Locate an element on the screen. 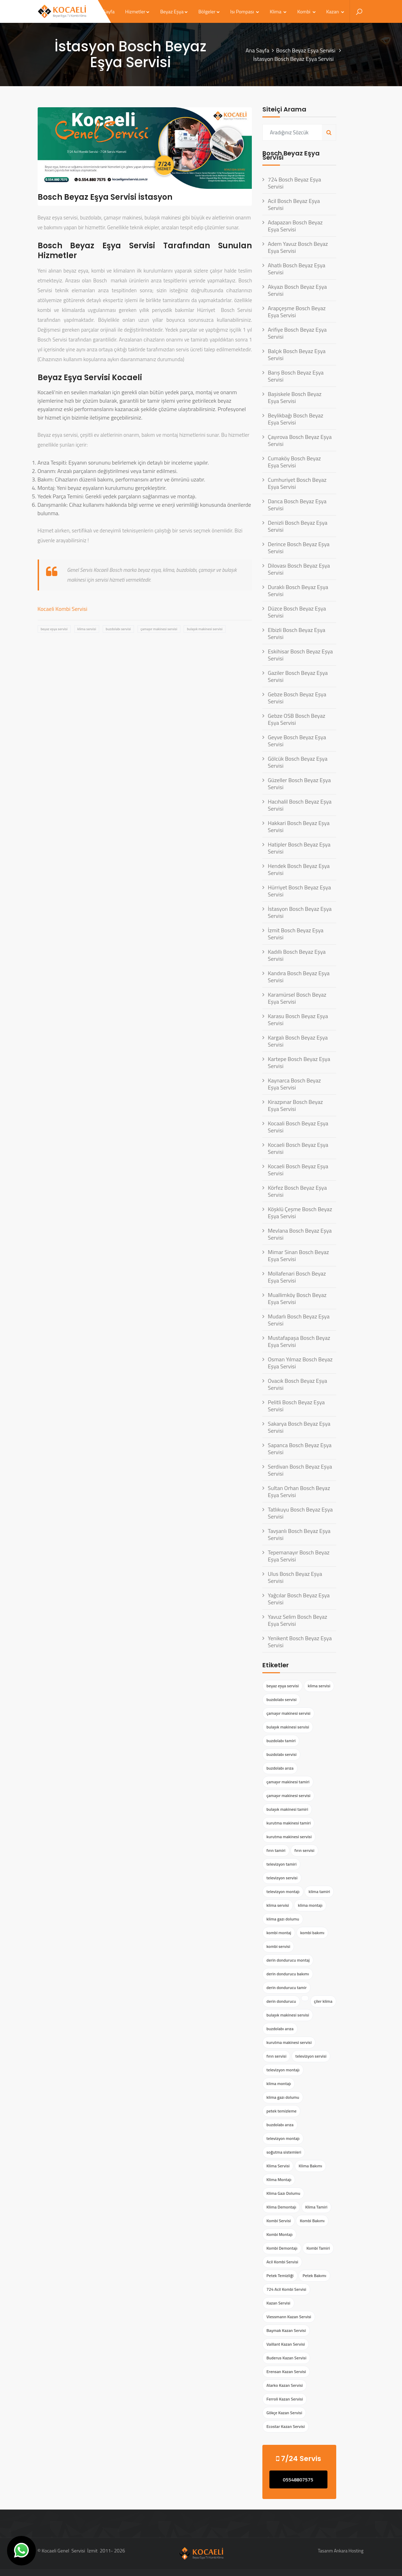 The width and height of the screenshot is (402, 2576). Klima Bakımı is located at coordinates (310, 2165).